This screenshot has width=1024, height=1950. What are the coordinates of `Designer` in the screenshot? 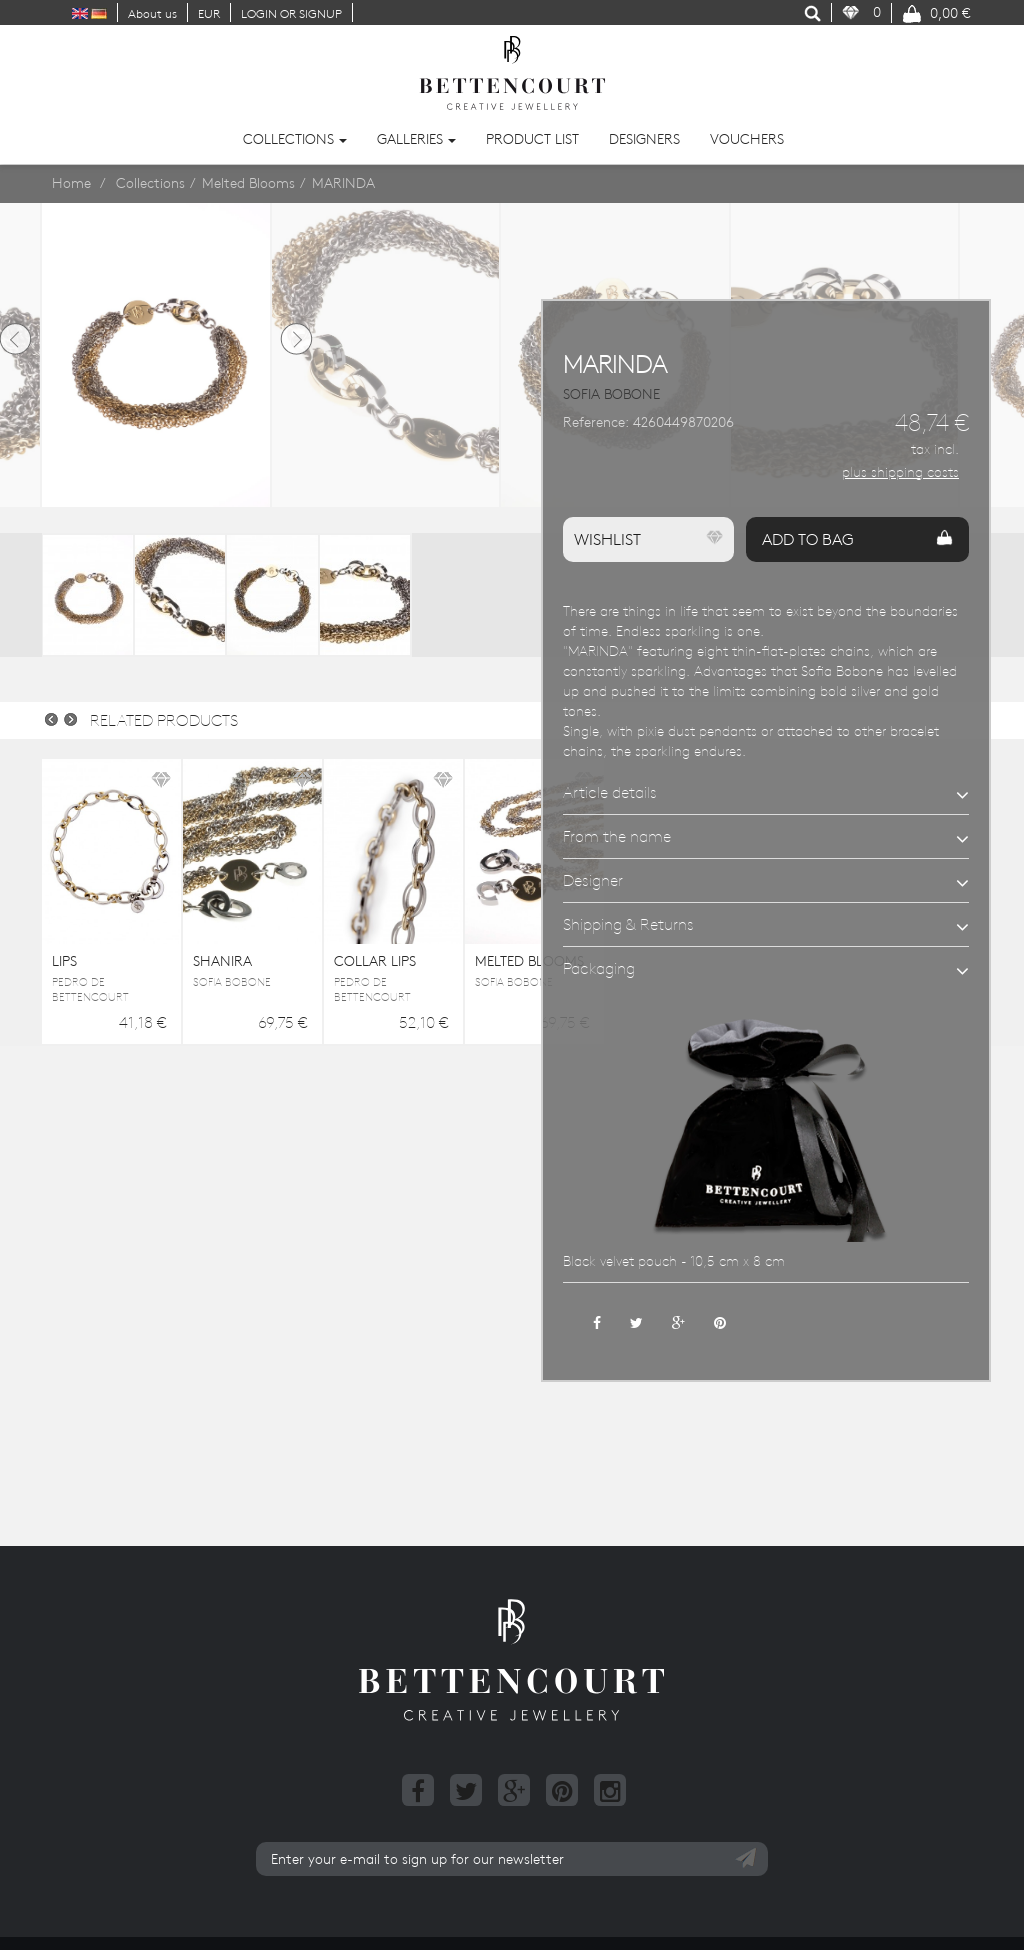 It's located at (593, 880).